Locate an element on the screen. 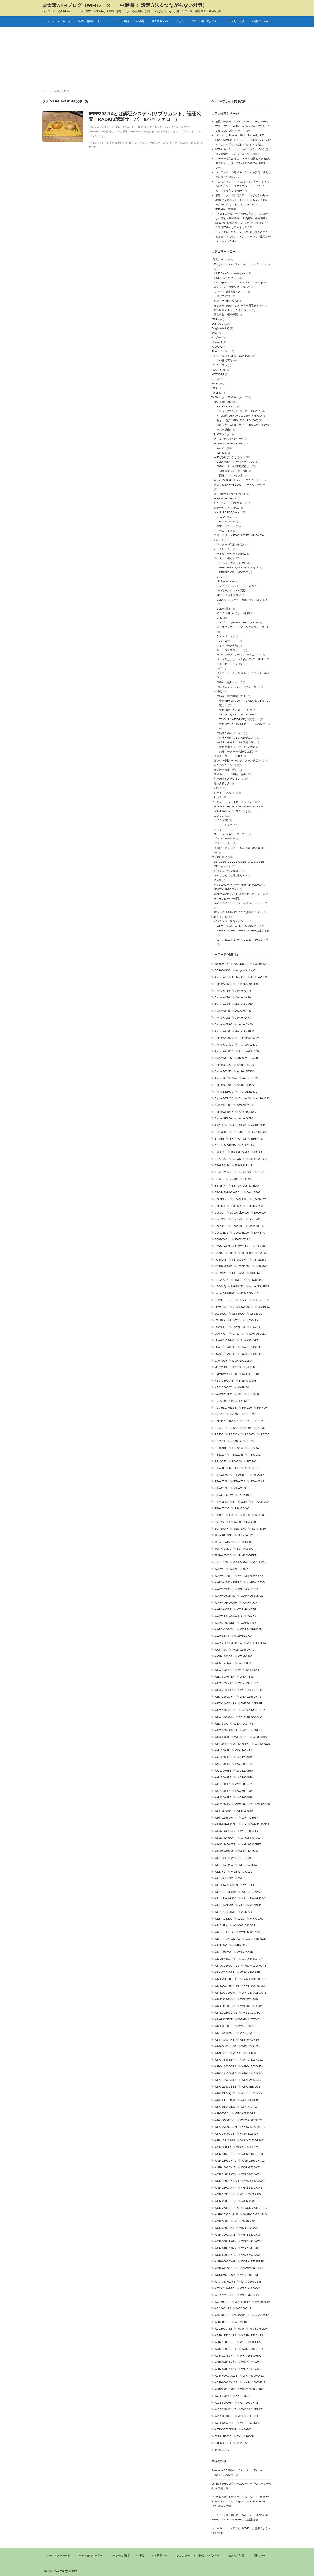 The image size is (314, 2576). WMC [WMC (1個の項目)] is located at coordinates (241, 1918).